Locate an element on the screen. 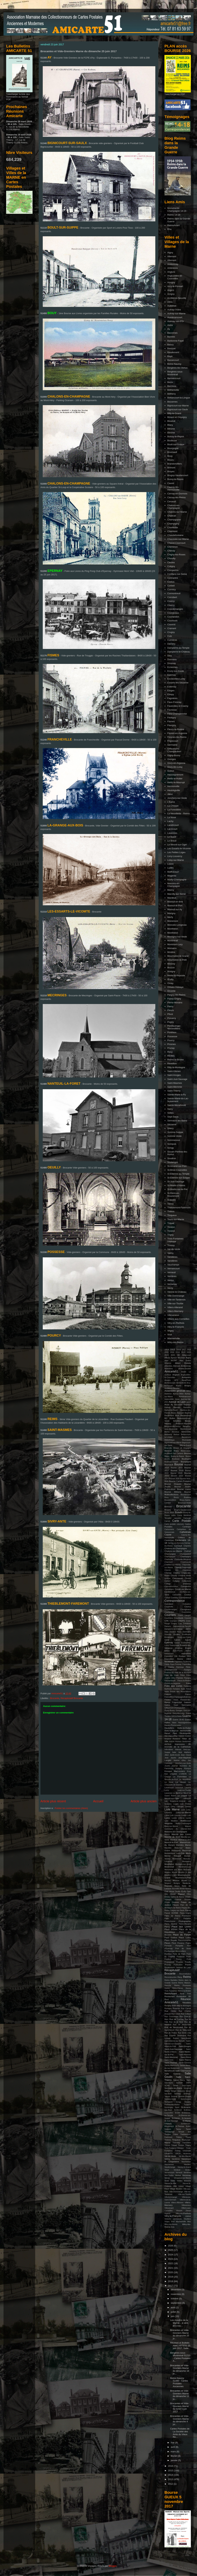 The height and width of the screenshot is (2576, 197). Orbeval is located at coordinates (178, 1900).